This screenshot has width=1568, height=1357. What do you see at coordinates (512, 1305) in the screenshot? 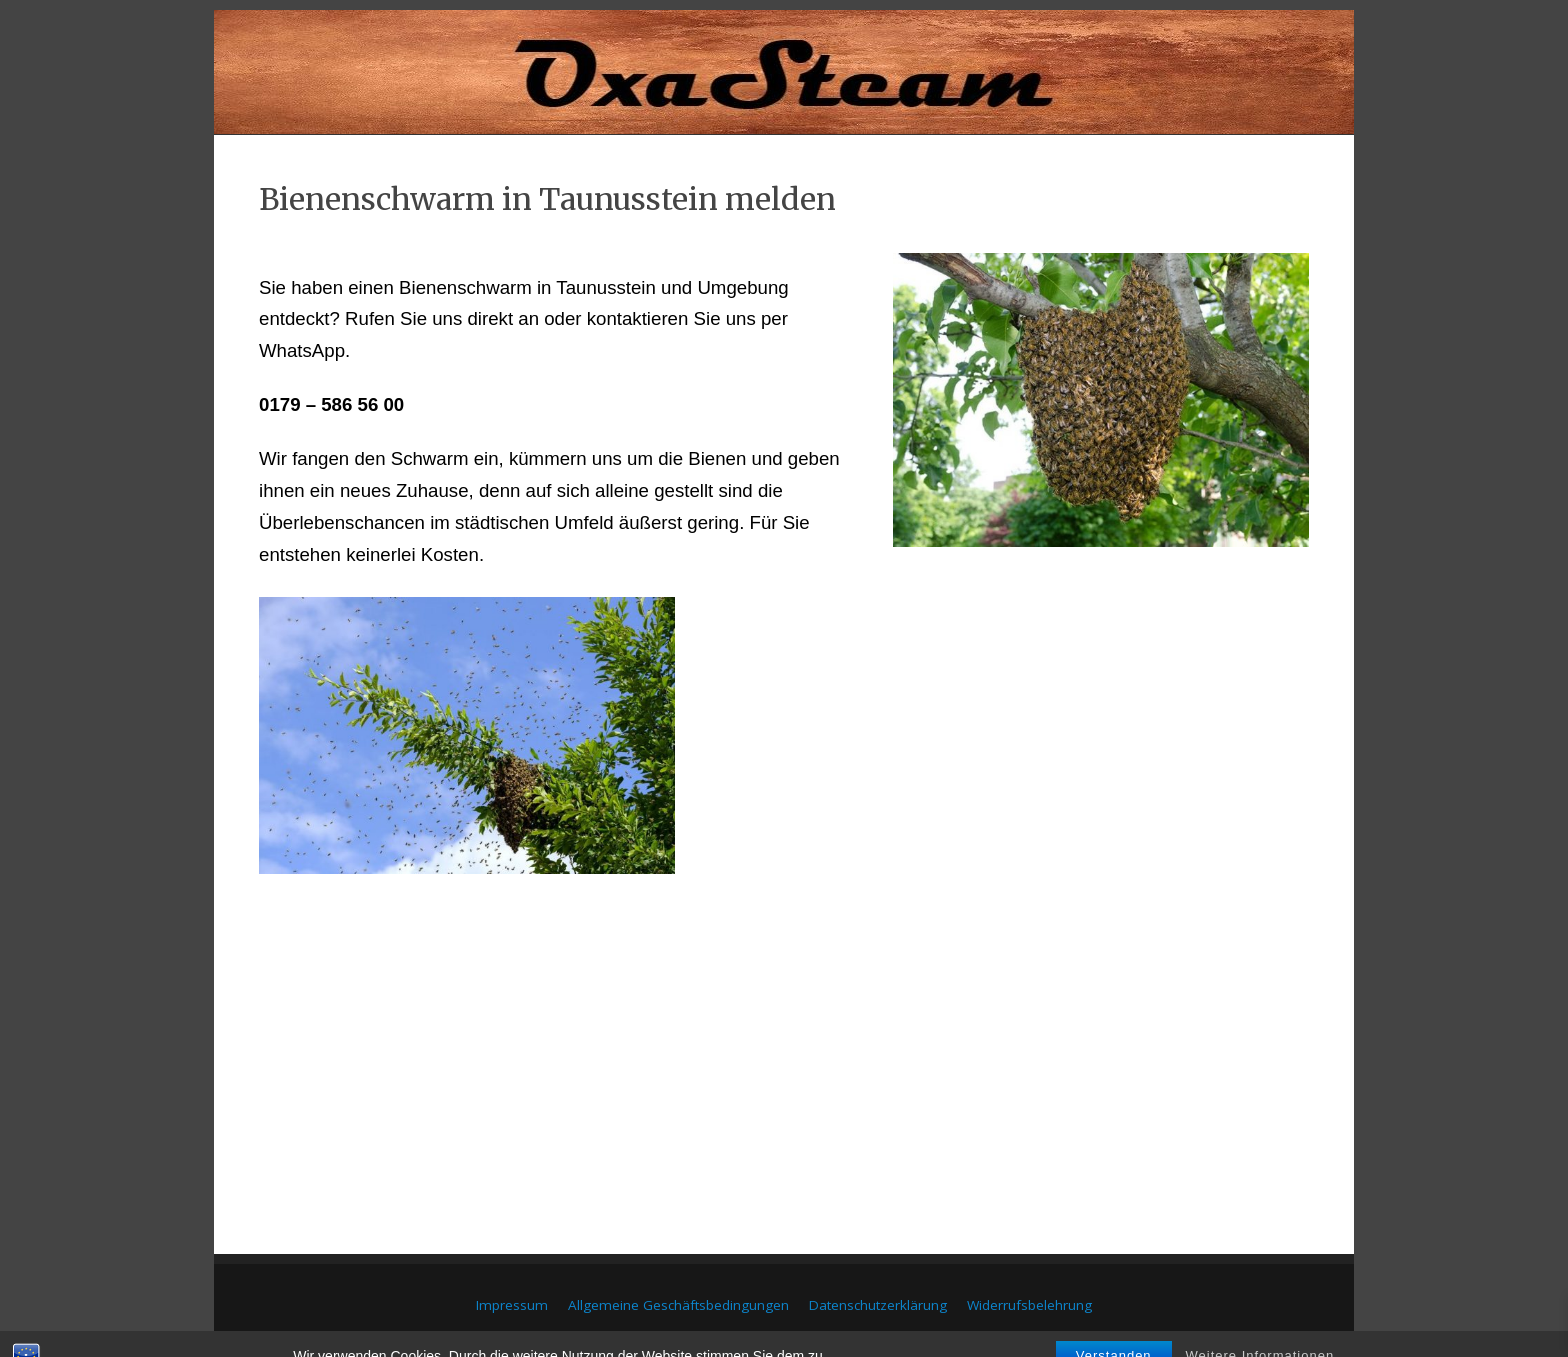
I see `Impressum` at bounding box center [512, 1305].